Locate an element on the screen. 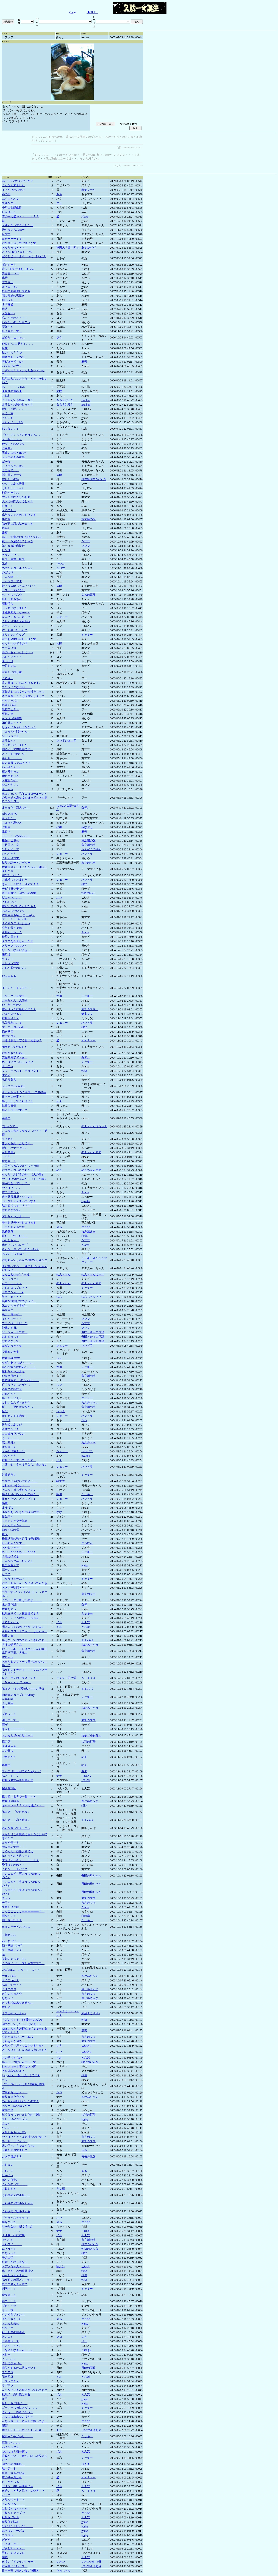 The width and height of the screenshot is (278, 2576). 自慢、自慢、自慢 is located at coordinates (13, 559).